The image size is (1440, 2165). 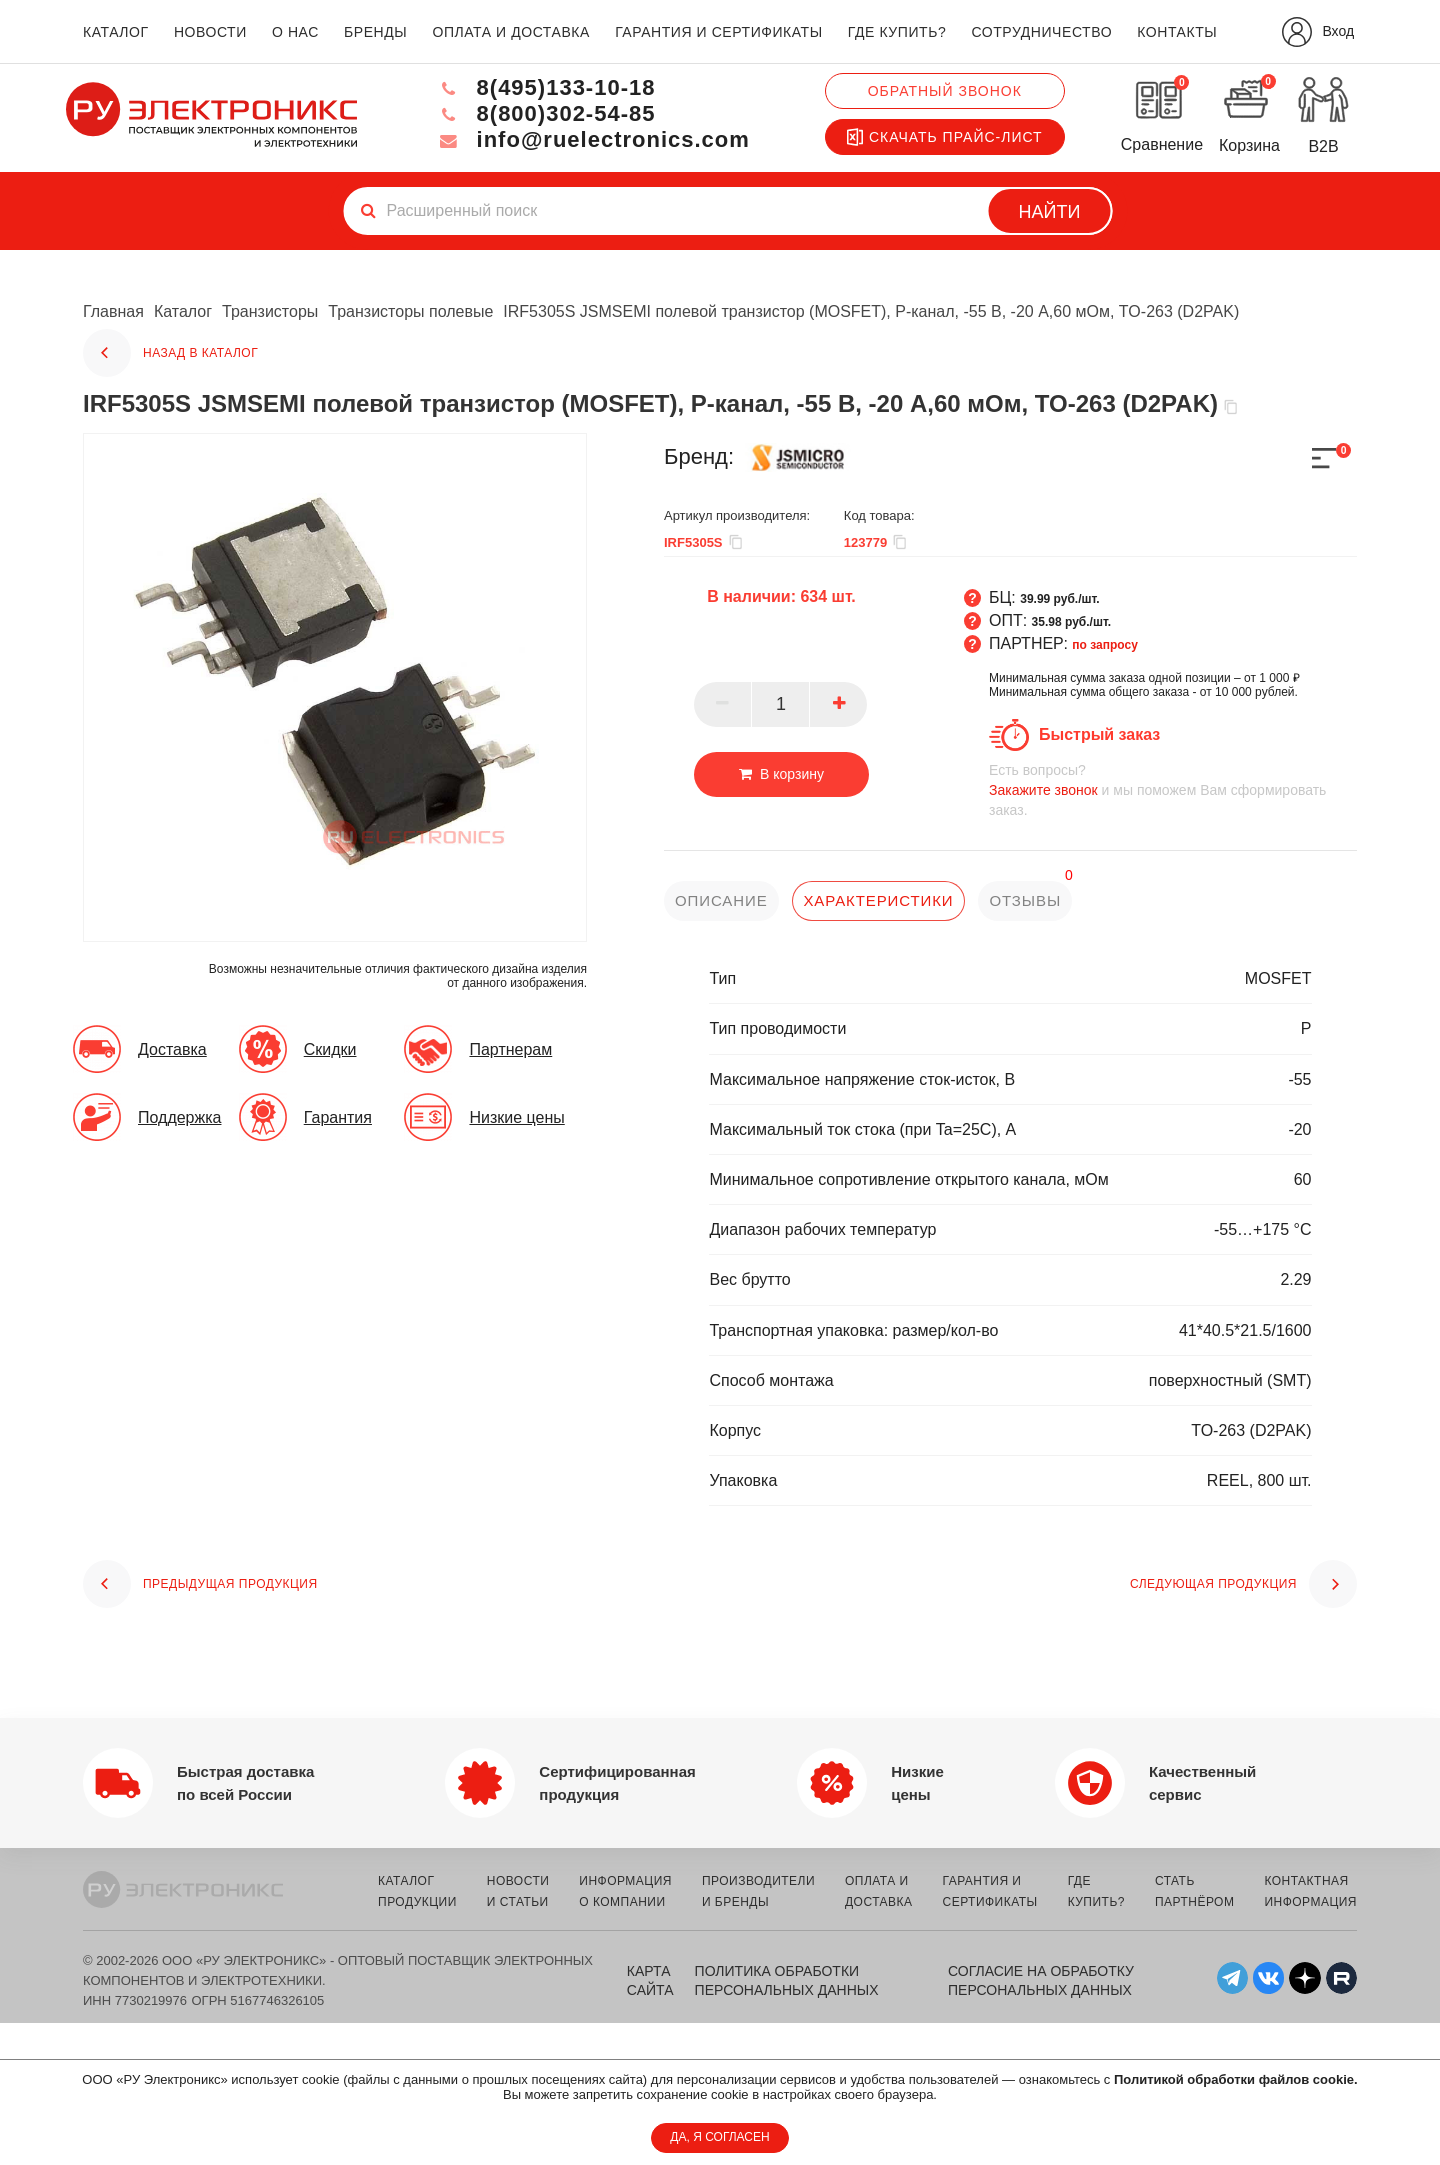 I want to click on каталог, so click(x=116, y=32).